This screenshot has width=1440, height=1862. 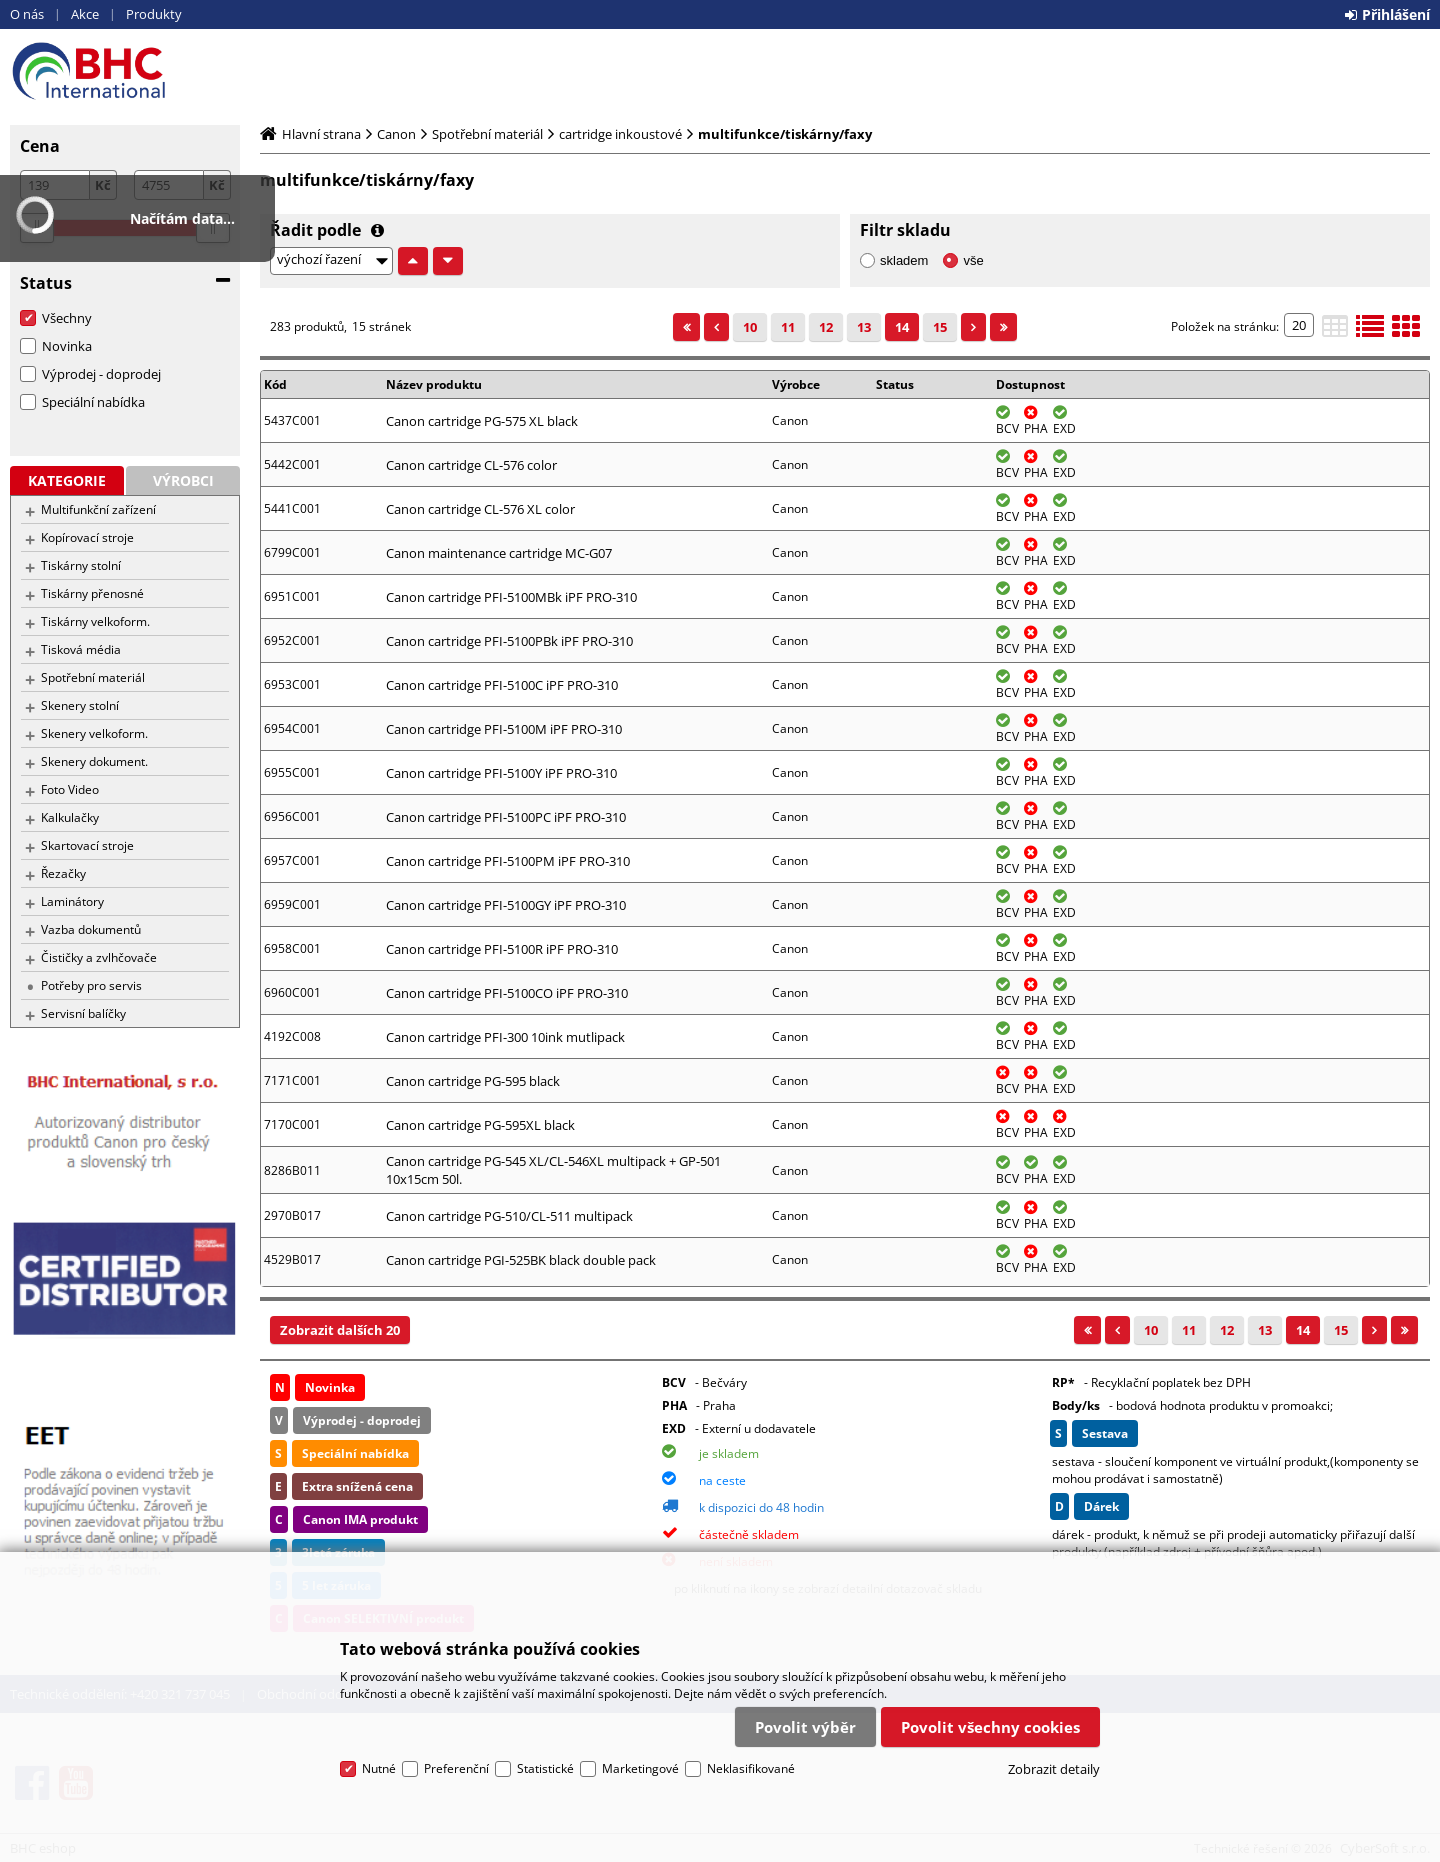 What do you see at coordinates (93, 402) in the screenshot?
I see `Speciální nabídka` at bounding box center [93, 402].